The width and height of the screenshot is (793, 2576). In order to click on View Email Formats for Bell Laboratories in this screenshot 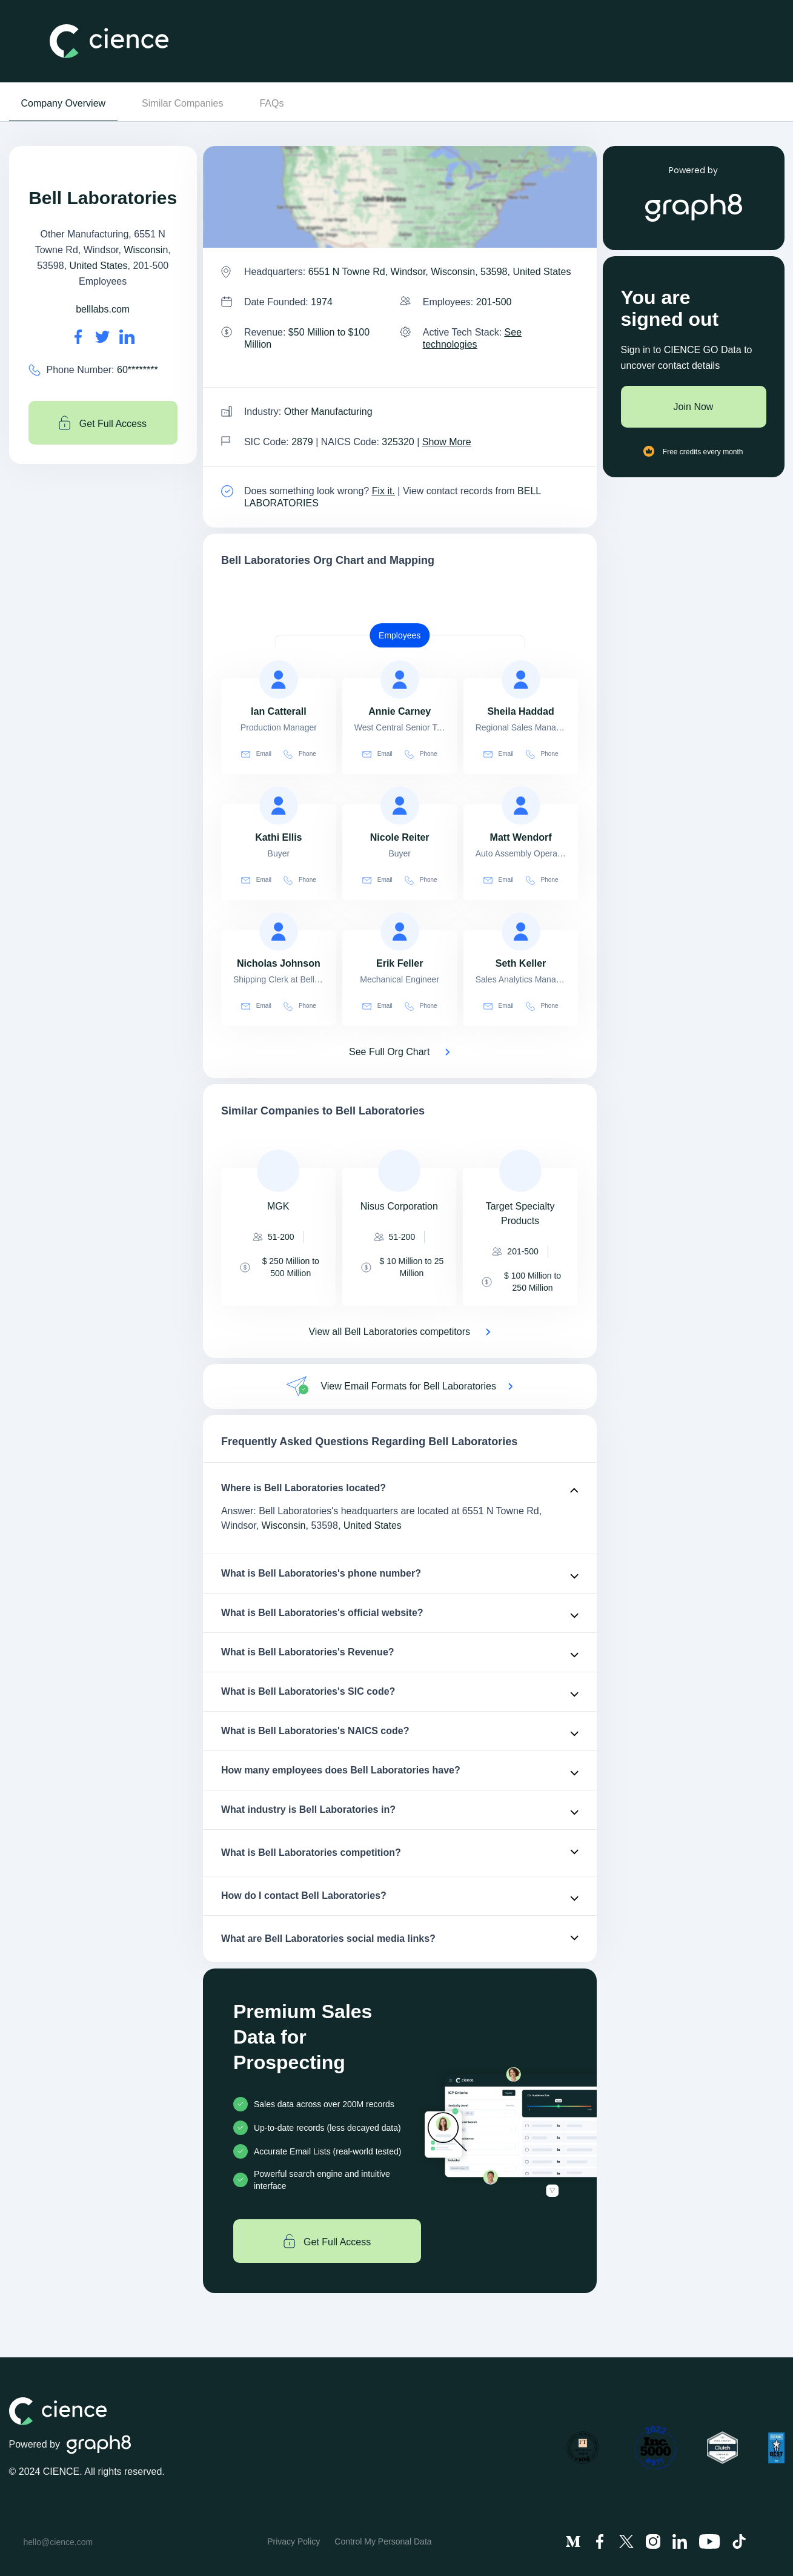, I will do `click(408, 1386)`.